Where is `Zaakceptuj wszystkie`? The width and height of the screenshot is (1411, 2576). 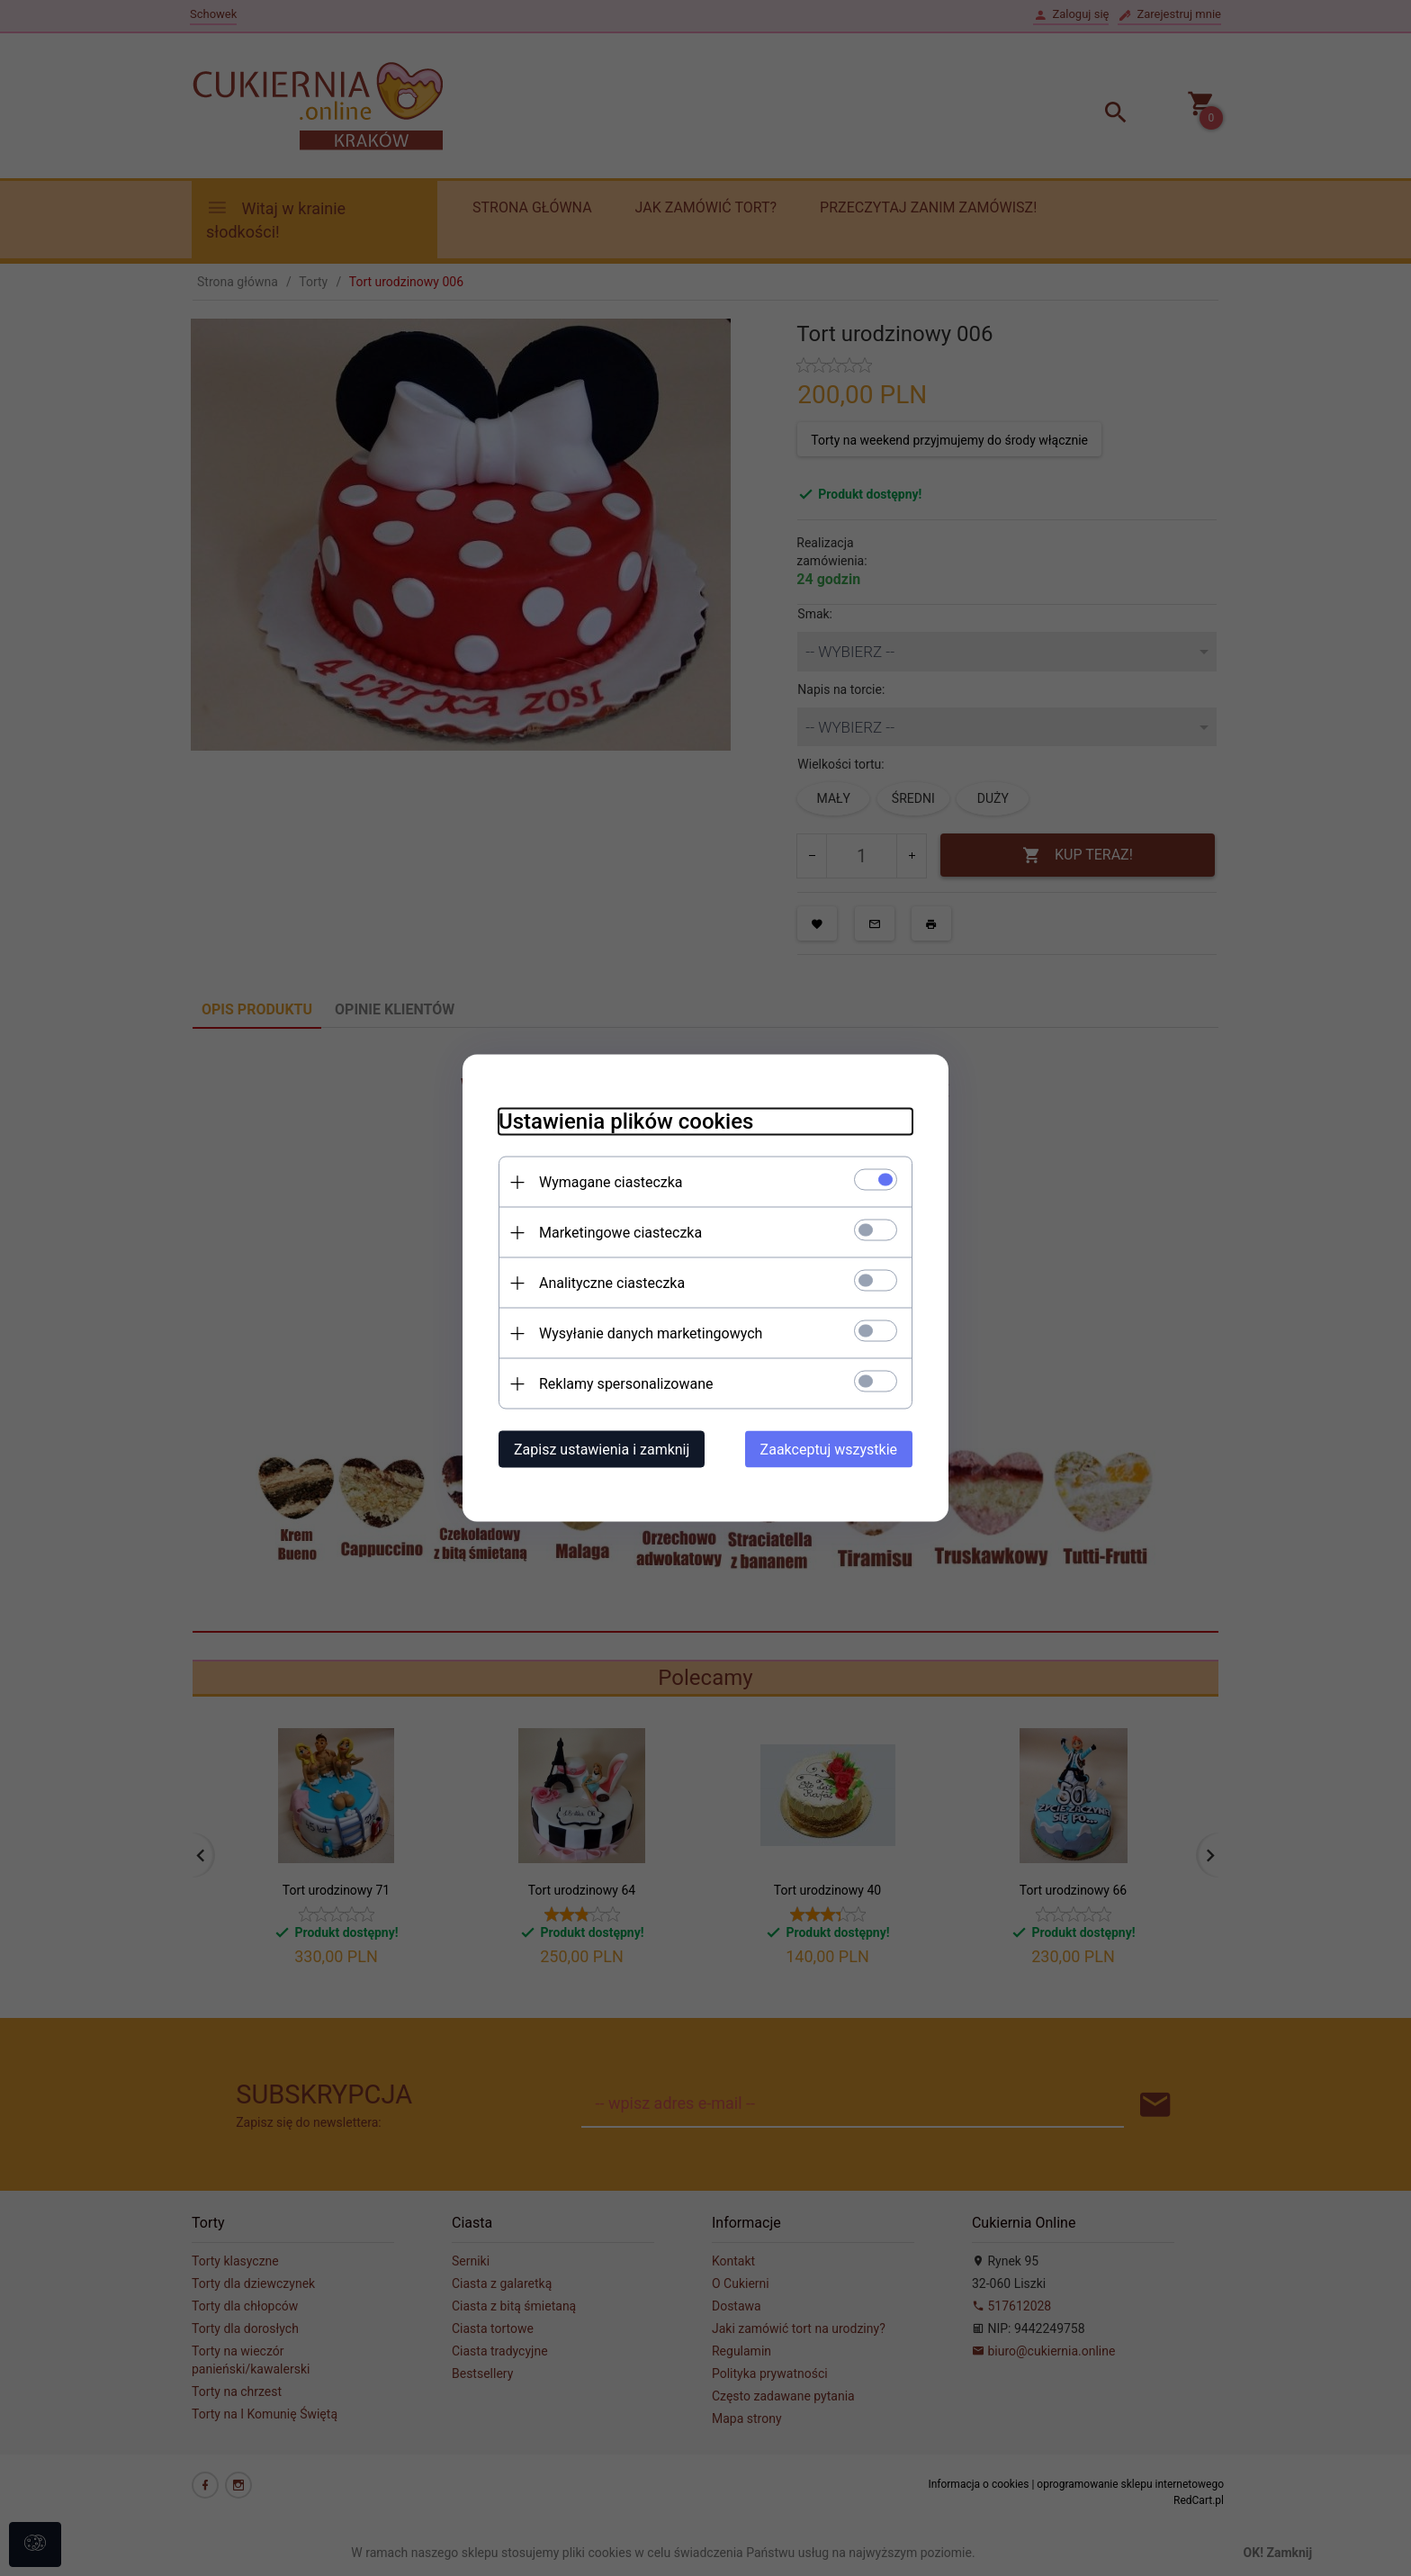 Zaakceptuj wszystkie is located at coordinates (828, 1449).